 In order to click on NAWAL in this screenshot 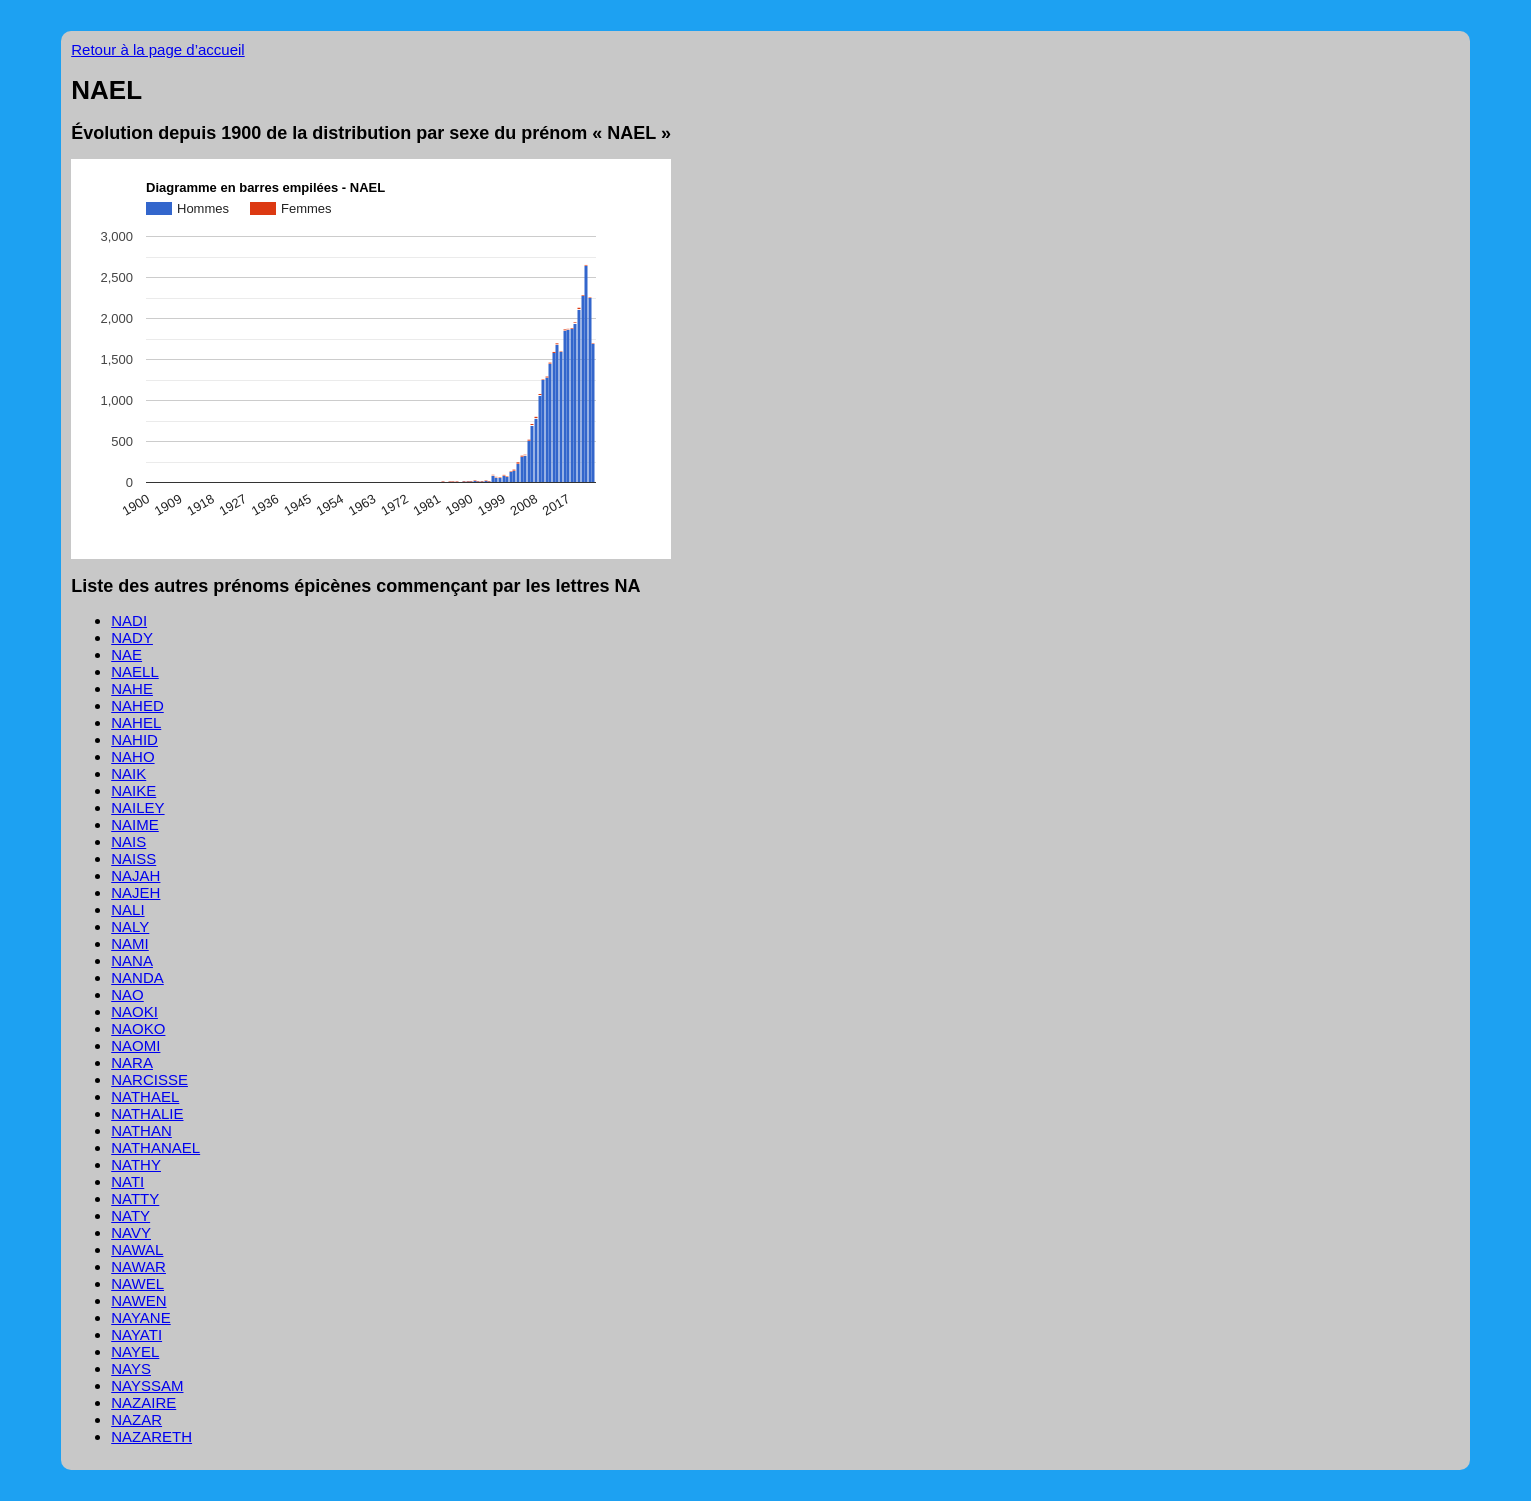, I will do `click(137, 1249)`.